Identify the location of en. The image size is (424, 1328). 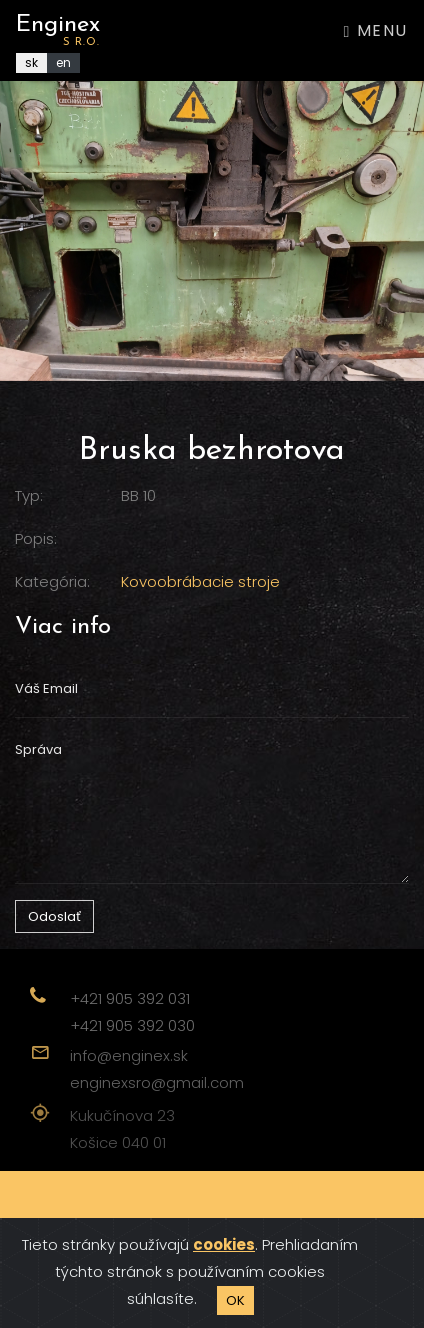
(63, 62).